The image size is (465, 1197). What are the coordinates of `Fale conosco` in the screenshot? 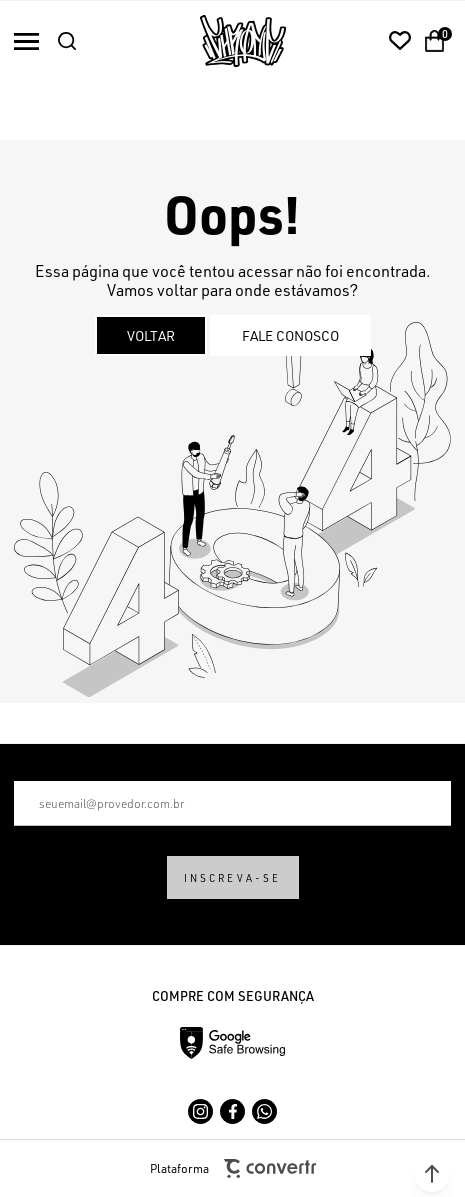 It's located at (290, 335).